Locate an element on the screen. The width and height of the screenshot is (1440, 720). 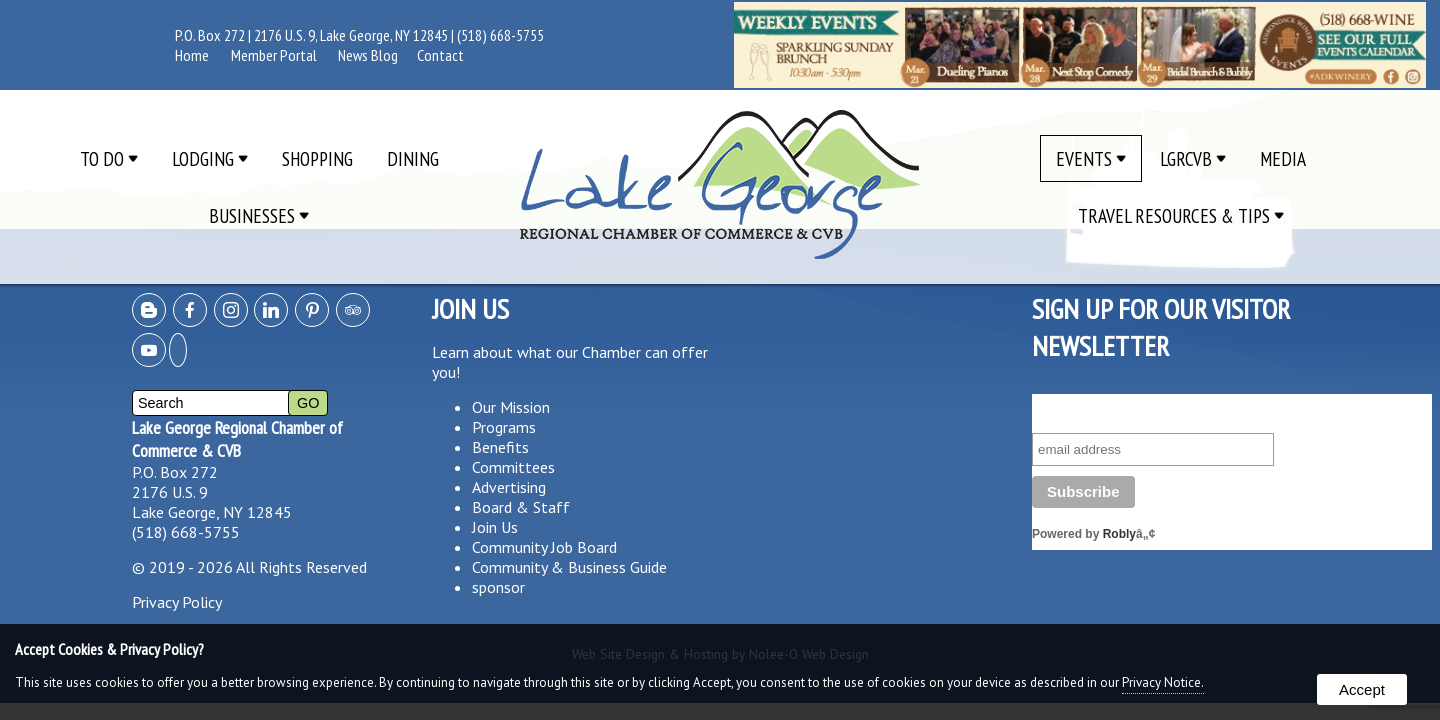
sponsor is located at coordinates (498, 587).